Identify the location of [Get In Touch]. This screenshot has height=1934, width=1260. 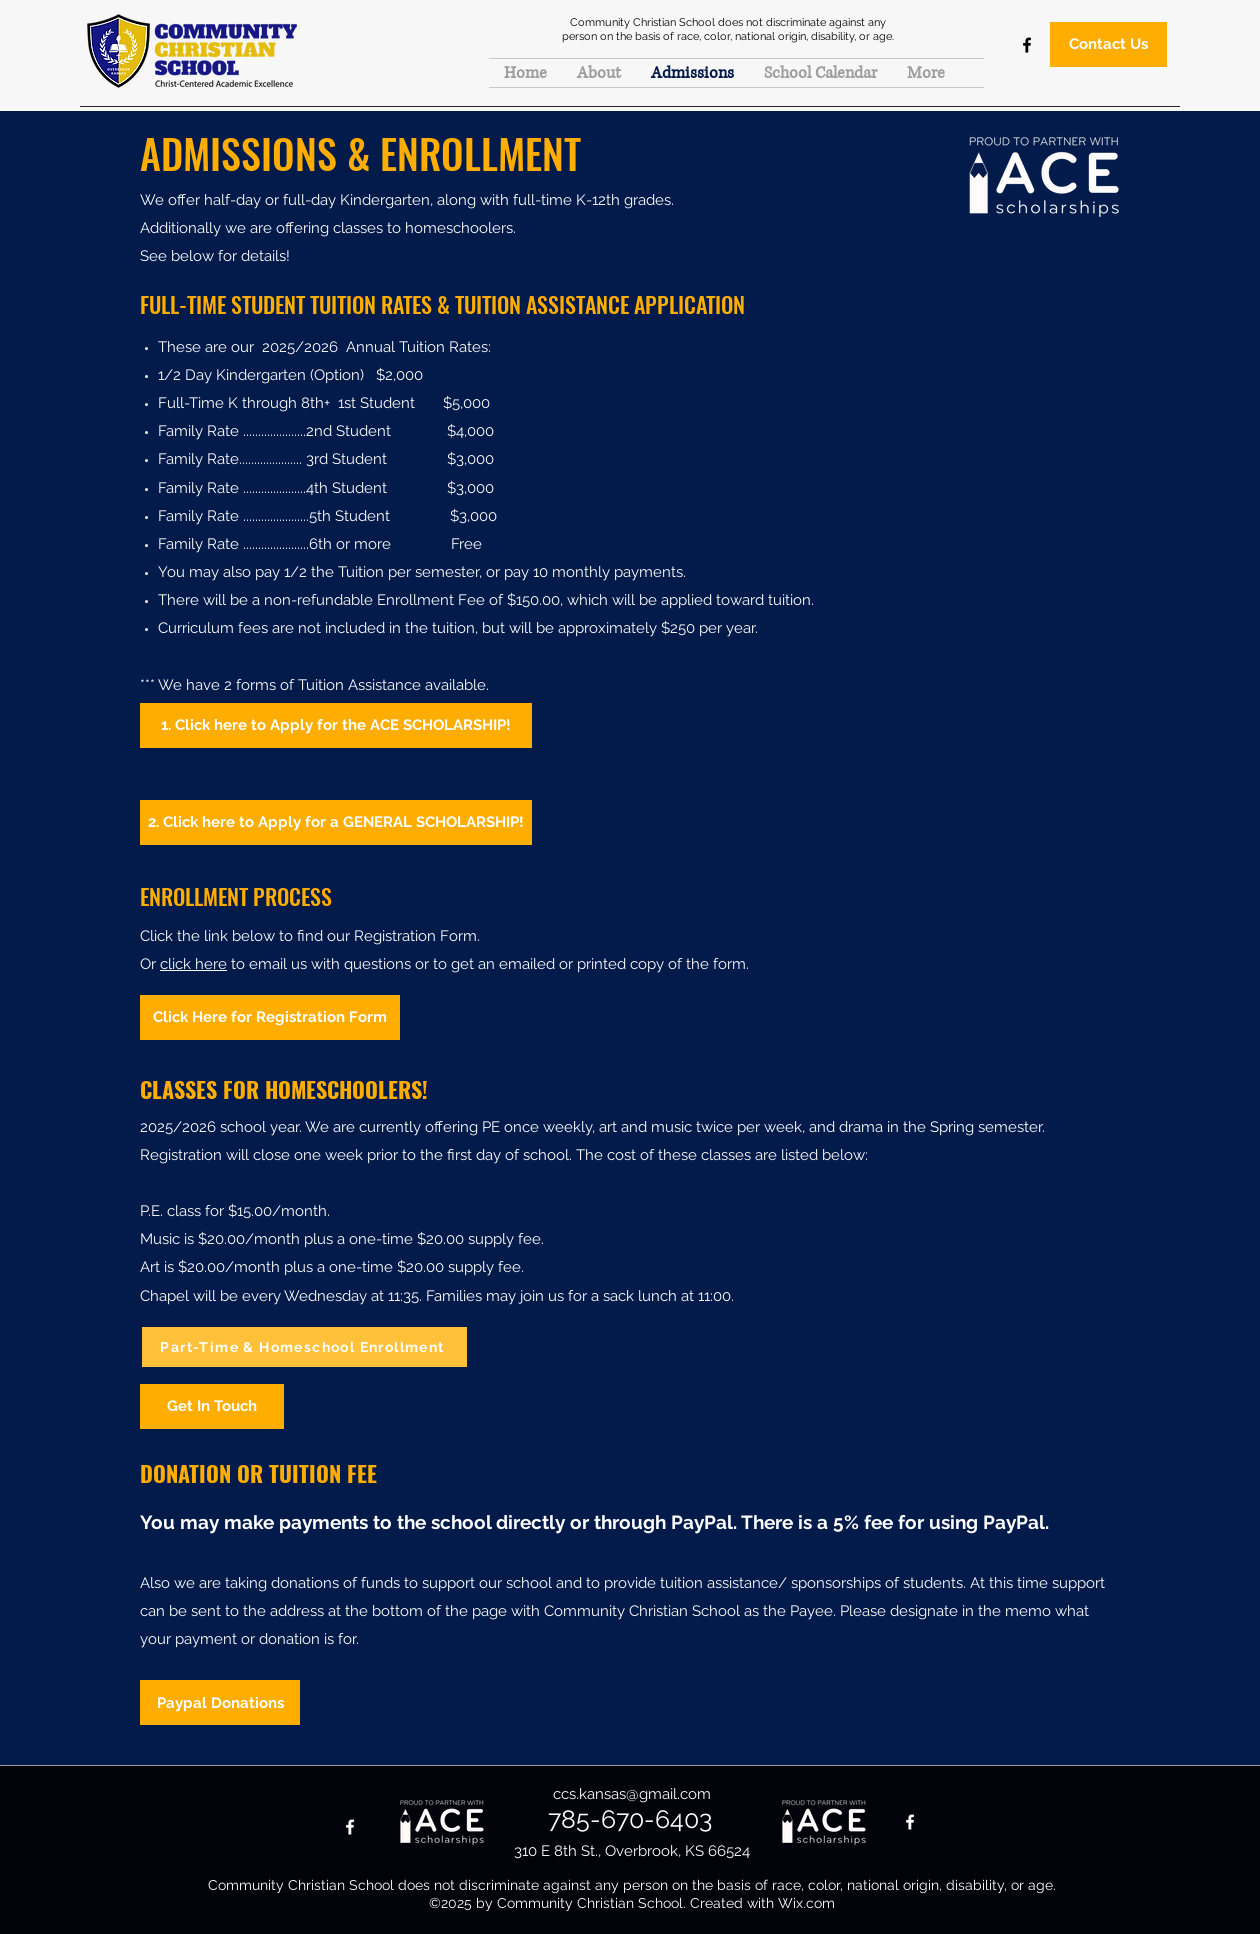
(212, 1406).